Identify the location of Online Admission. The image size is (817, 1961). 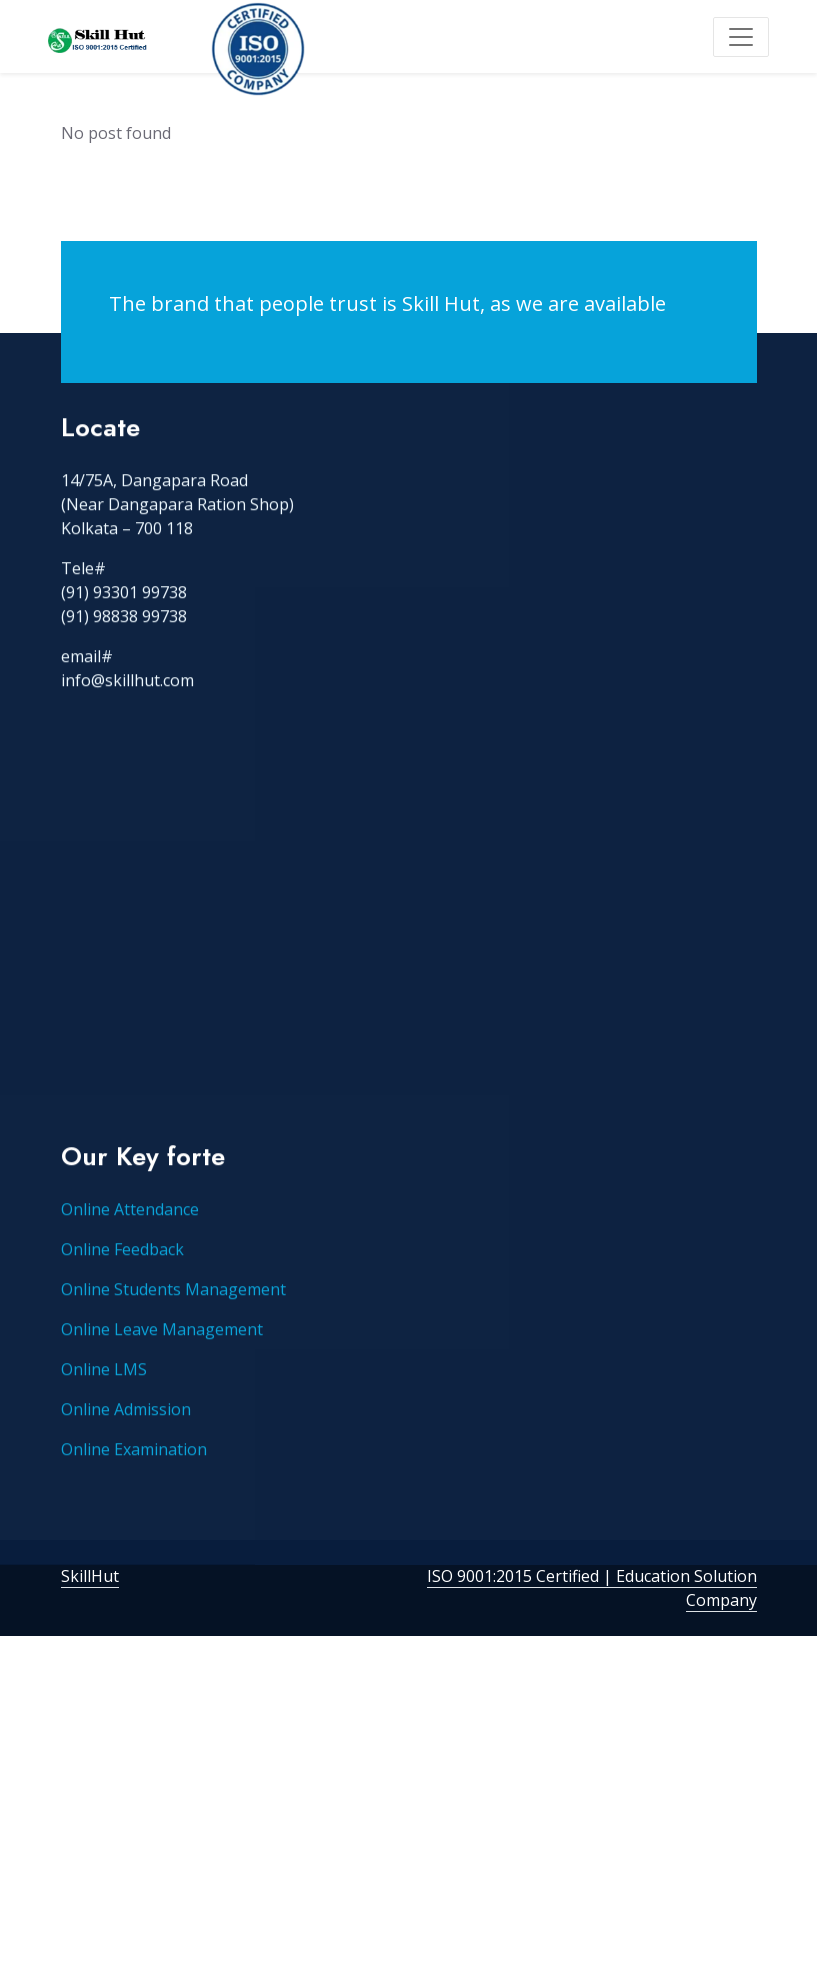
(126, 1440).